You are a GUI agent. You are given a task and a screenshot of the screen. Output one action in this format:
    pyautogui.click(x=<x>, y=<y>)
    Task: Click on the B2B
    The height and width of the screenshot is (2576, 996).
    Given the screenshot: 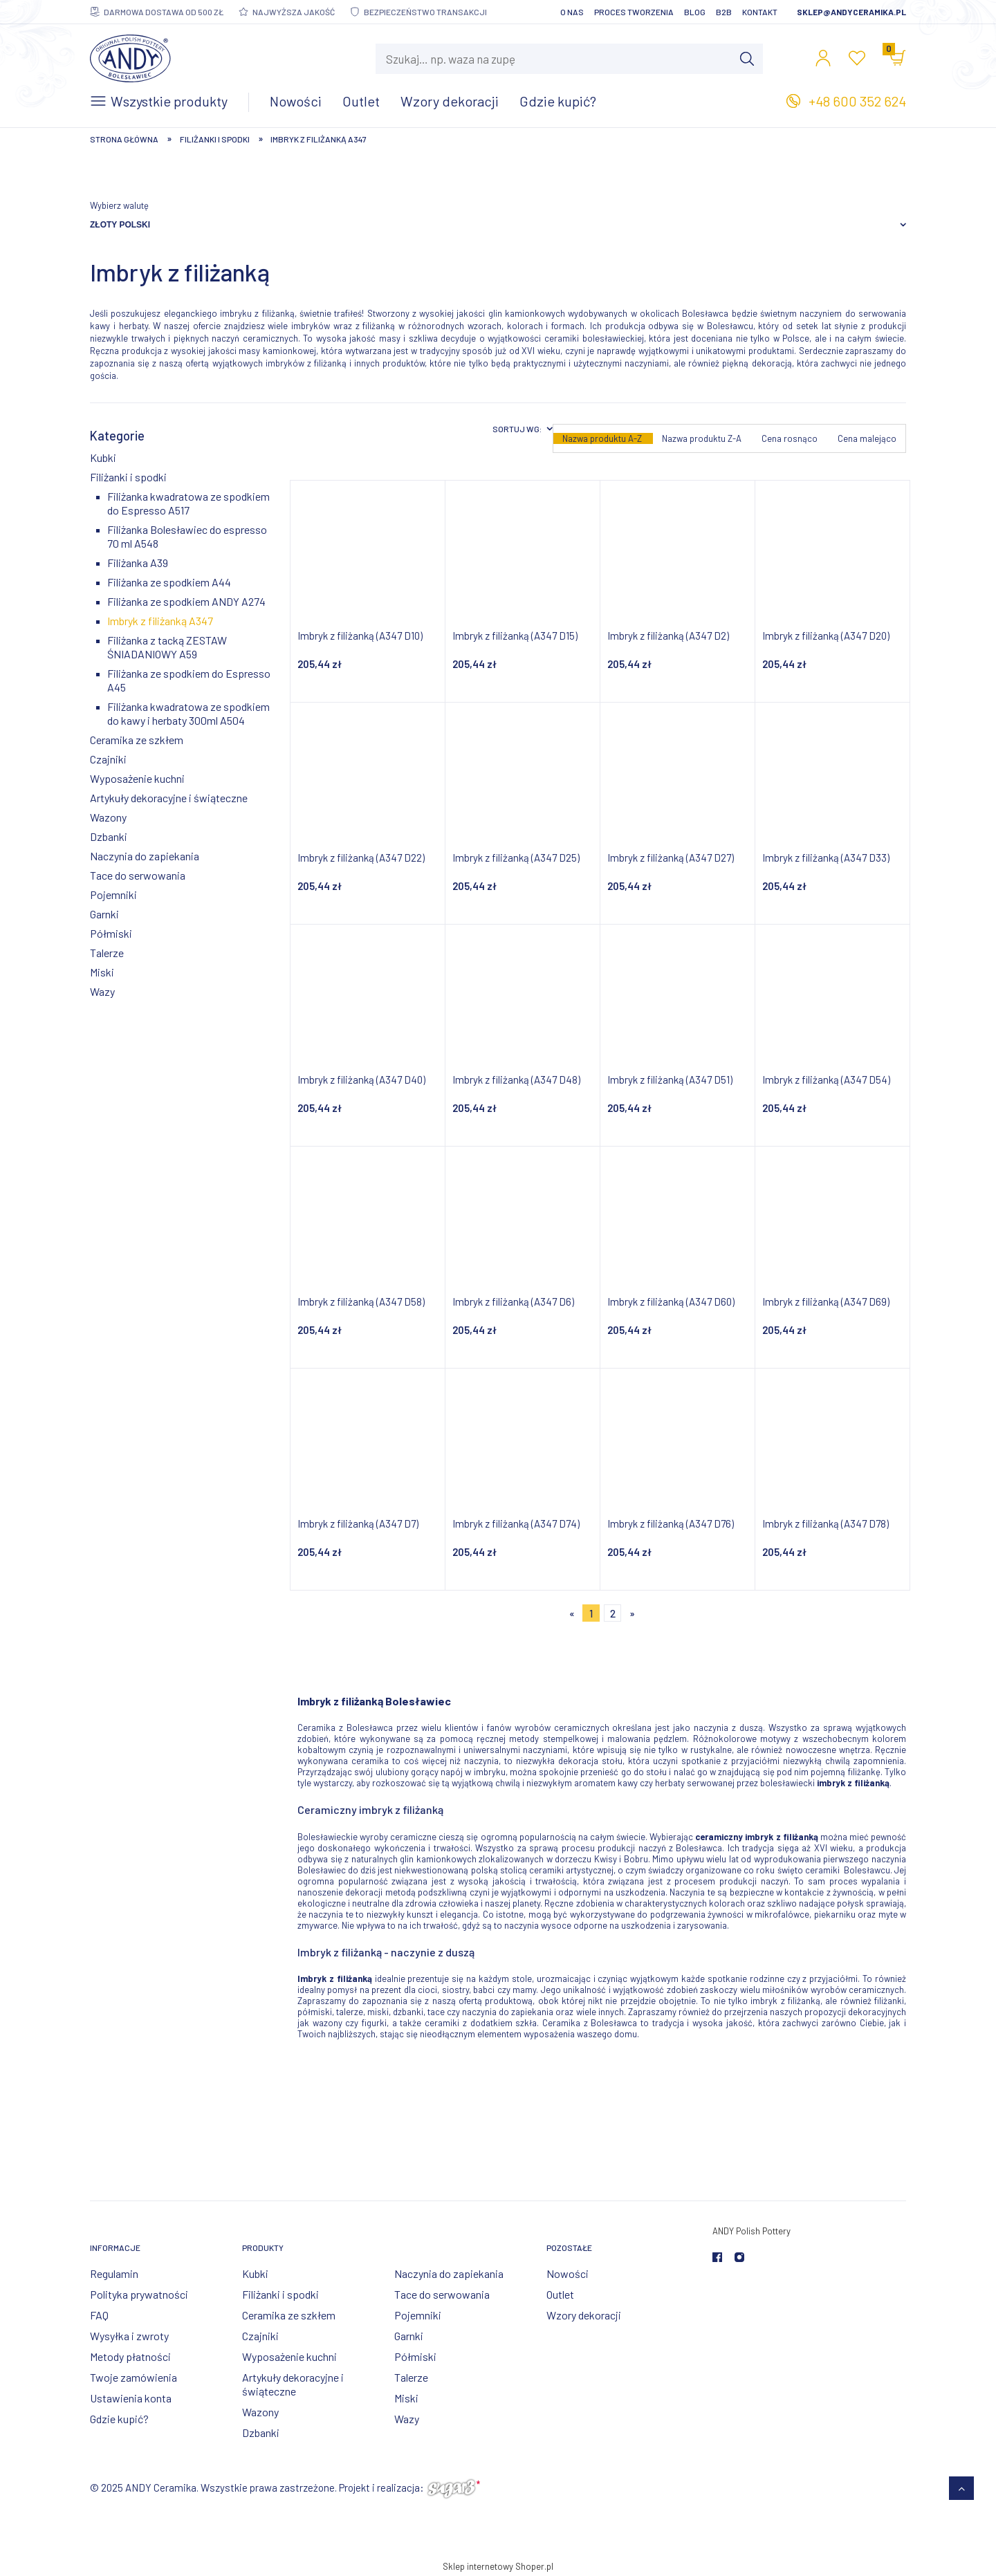 What is the action you would take?
    pyautogui.click(x=724, y=12)
    